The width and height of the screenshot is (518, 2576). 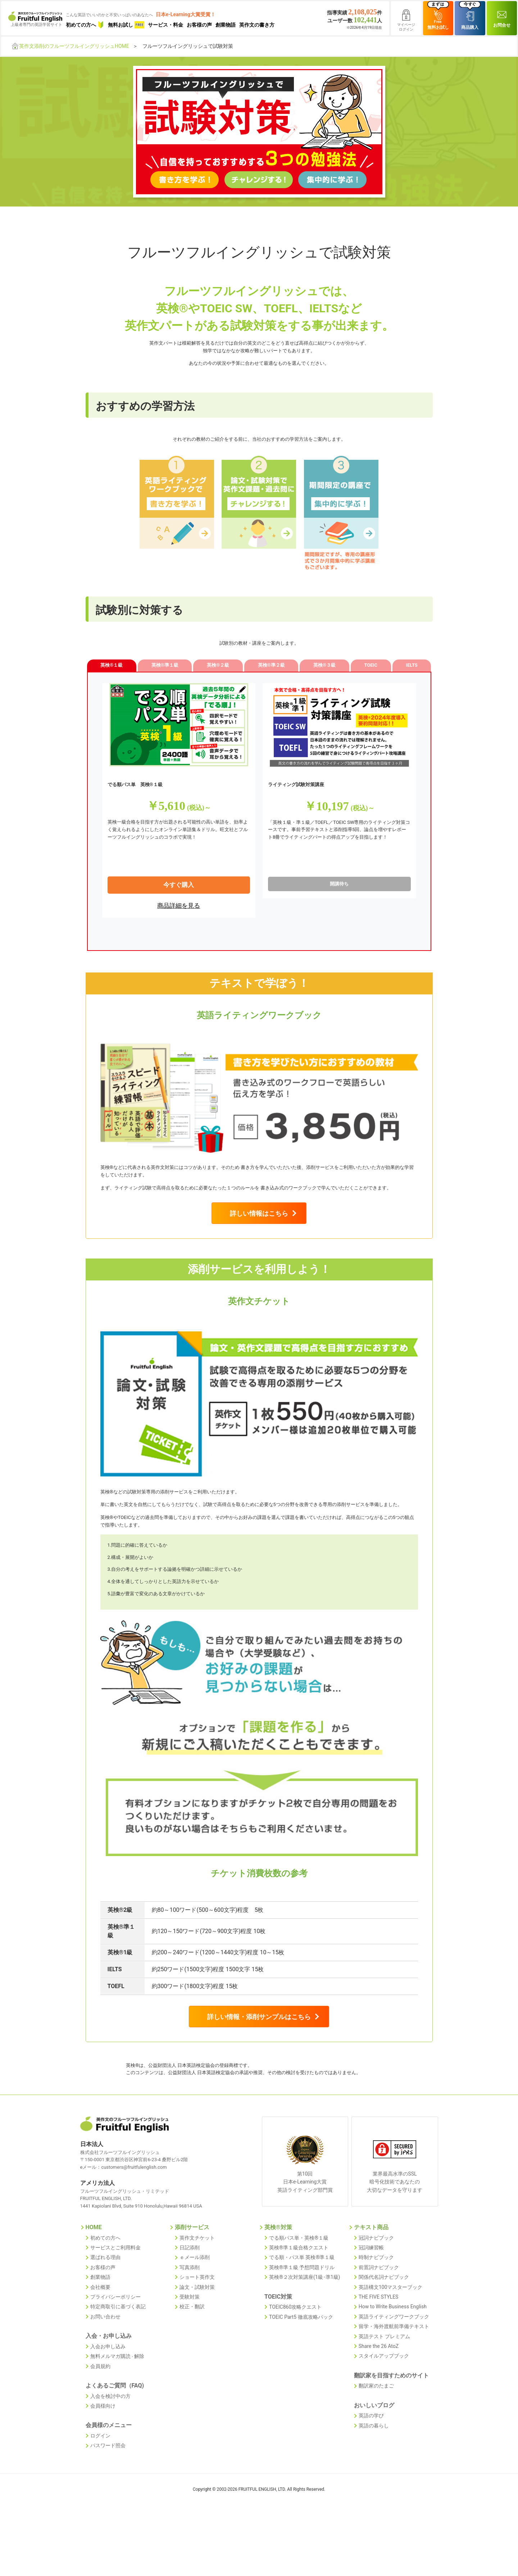 What do you see at coordinates (393, 2356) in the screenshot?
I see `How to Write Business English` at bounding box center [393, 2356].